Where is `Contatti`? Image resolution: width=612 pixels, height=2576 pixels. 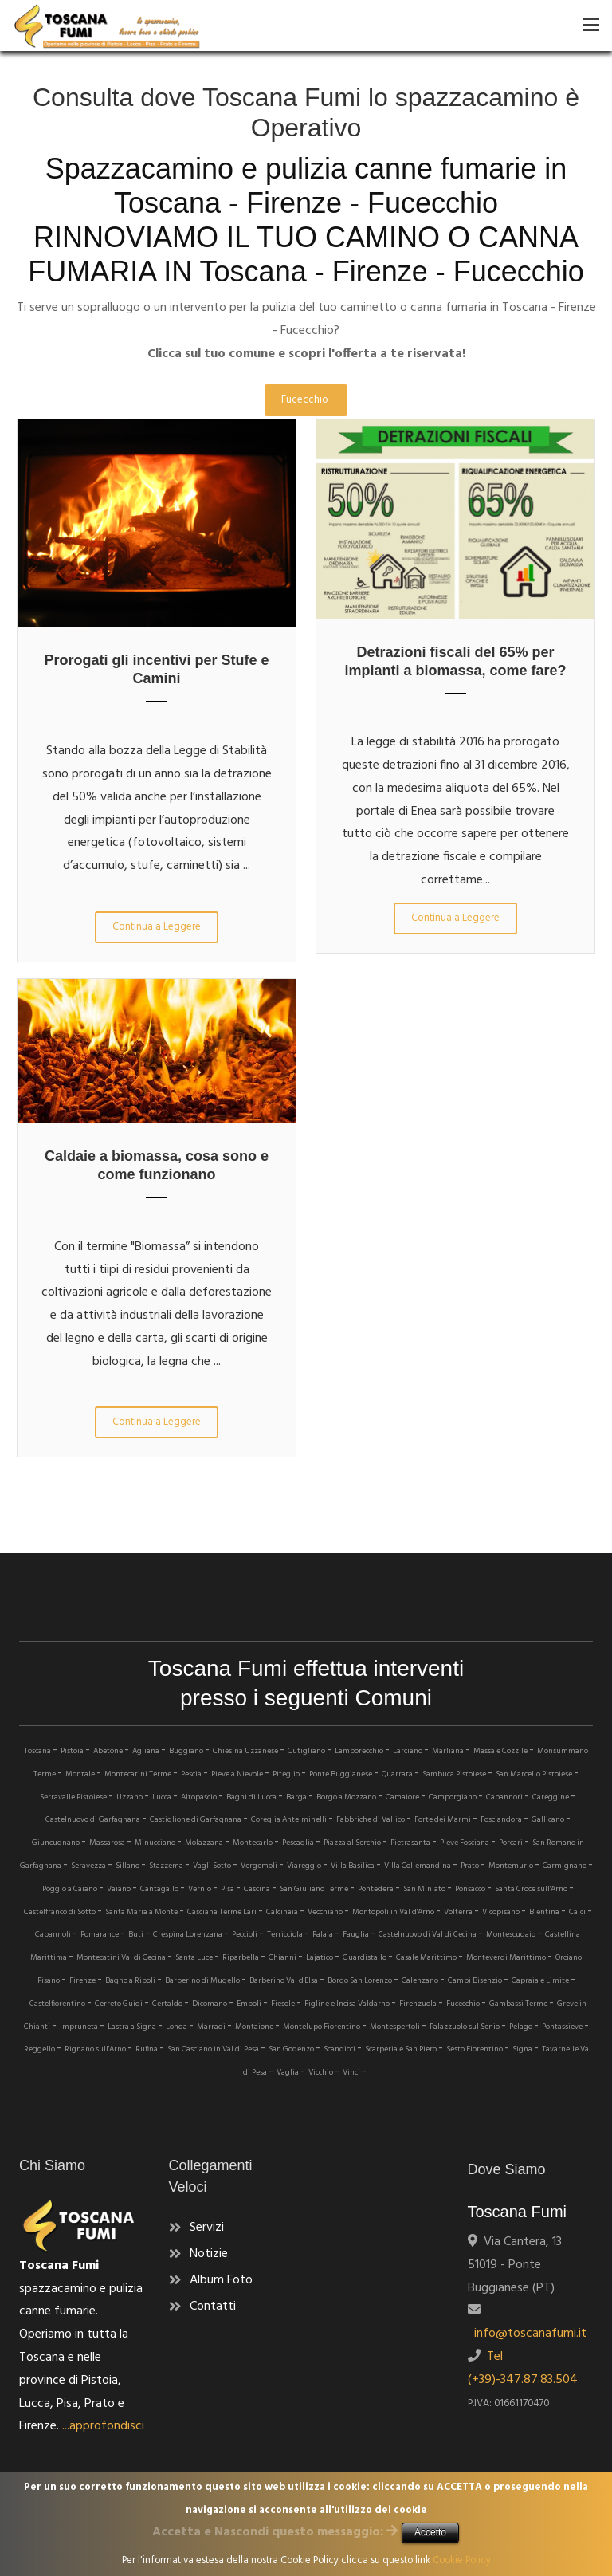
Contatti is located at coordinates (213, 2306).